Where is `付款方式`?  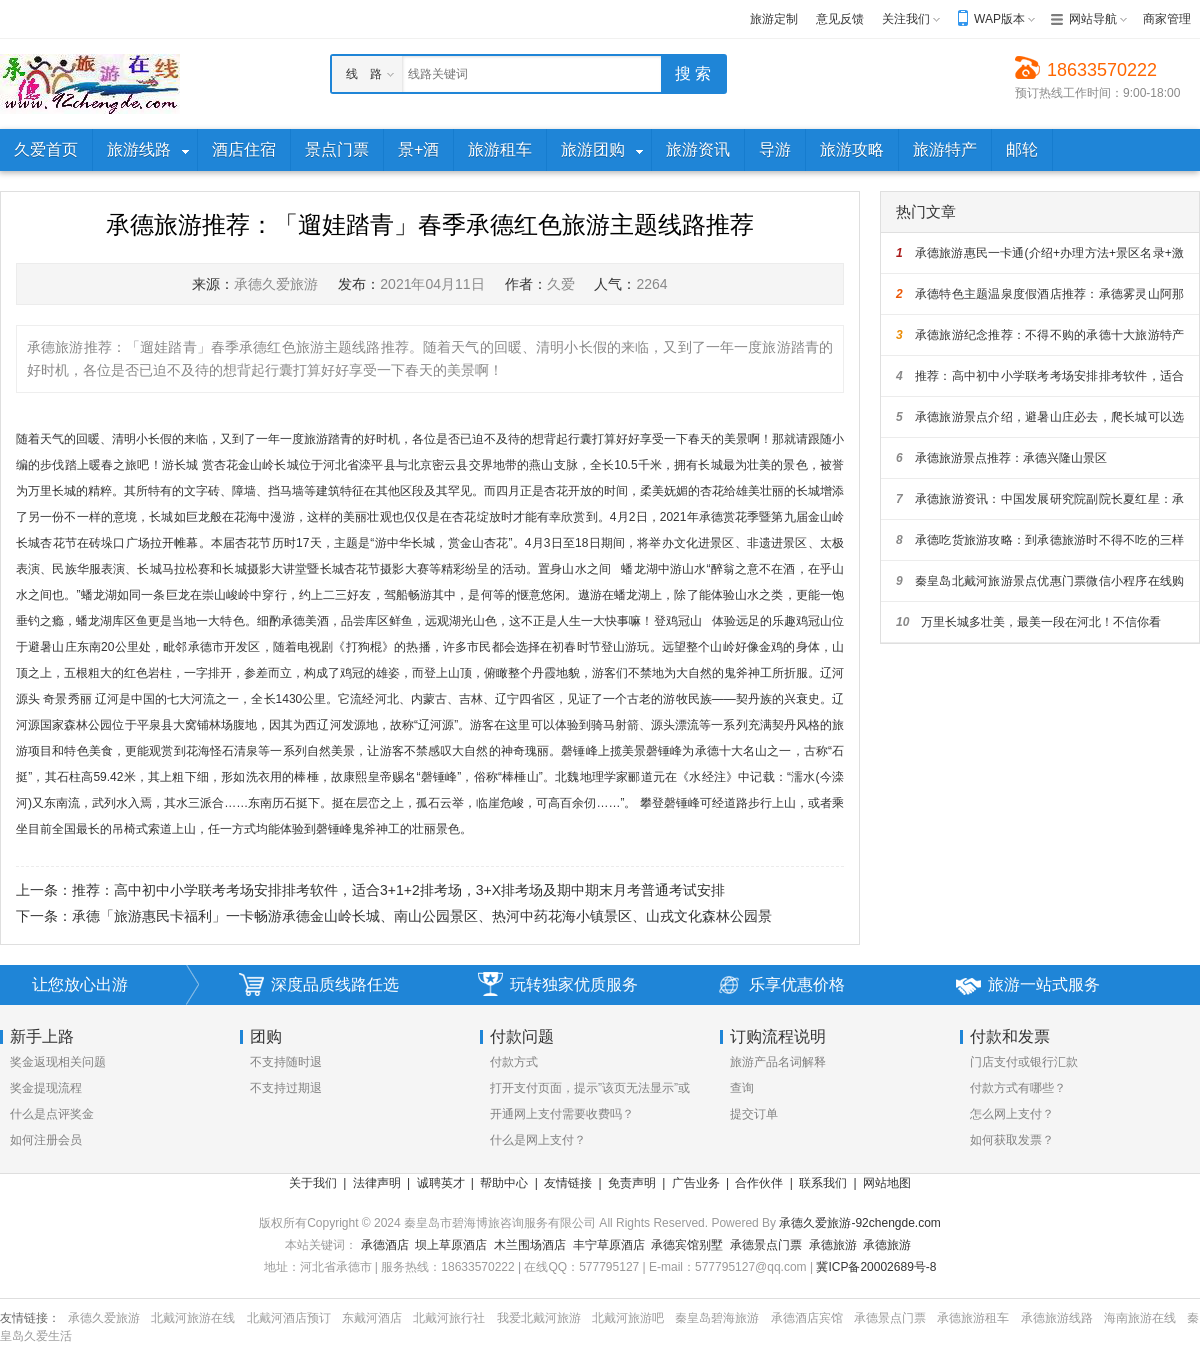
付款方式 is located at coordinates (514, 1062).